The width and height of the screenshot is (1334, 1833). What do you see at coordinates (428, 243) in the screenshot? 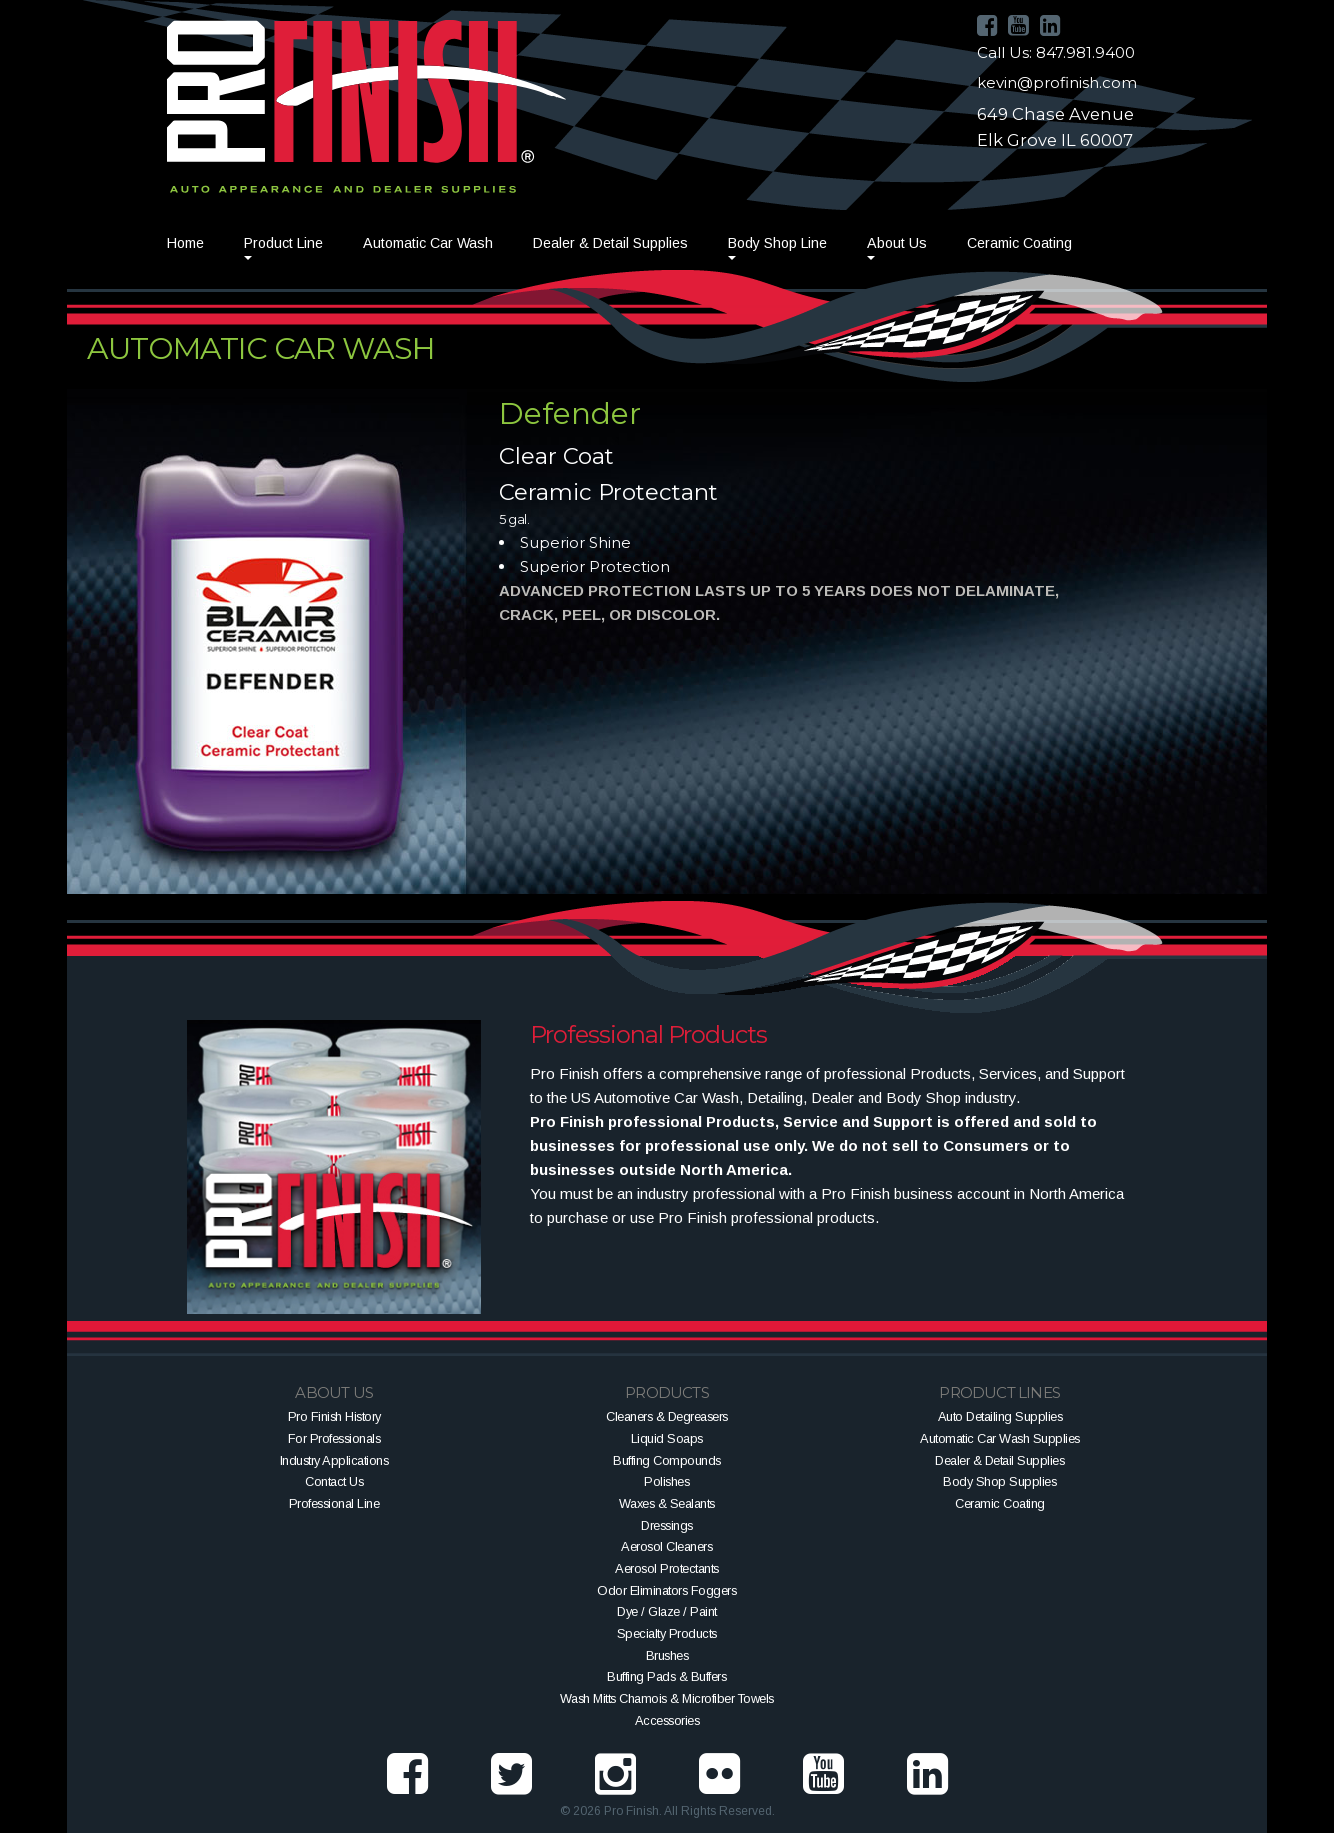
I see `Automatic Car Wash` at bounding box center [428, 243].